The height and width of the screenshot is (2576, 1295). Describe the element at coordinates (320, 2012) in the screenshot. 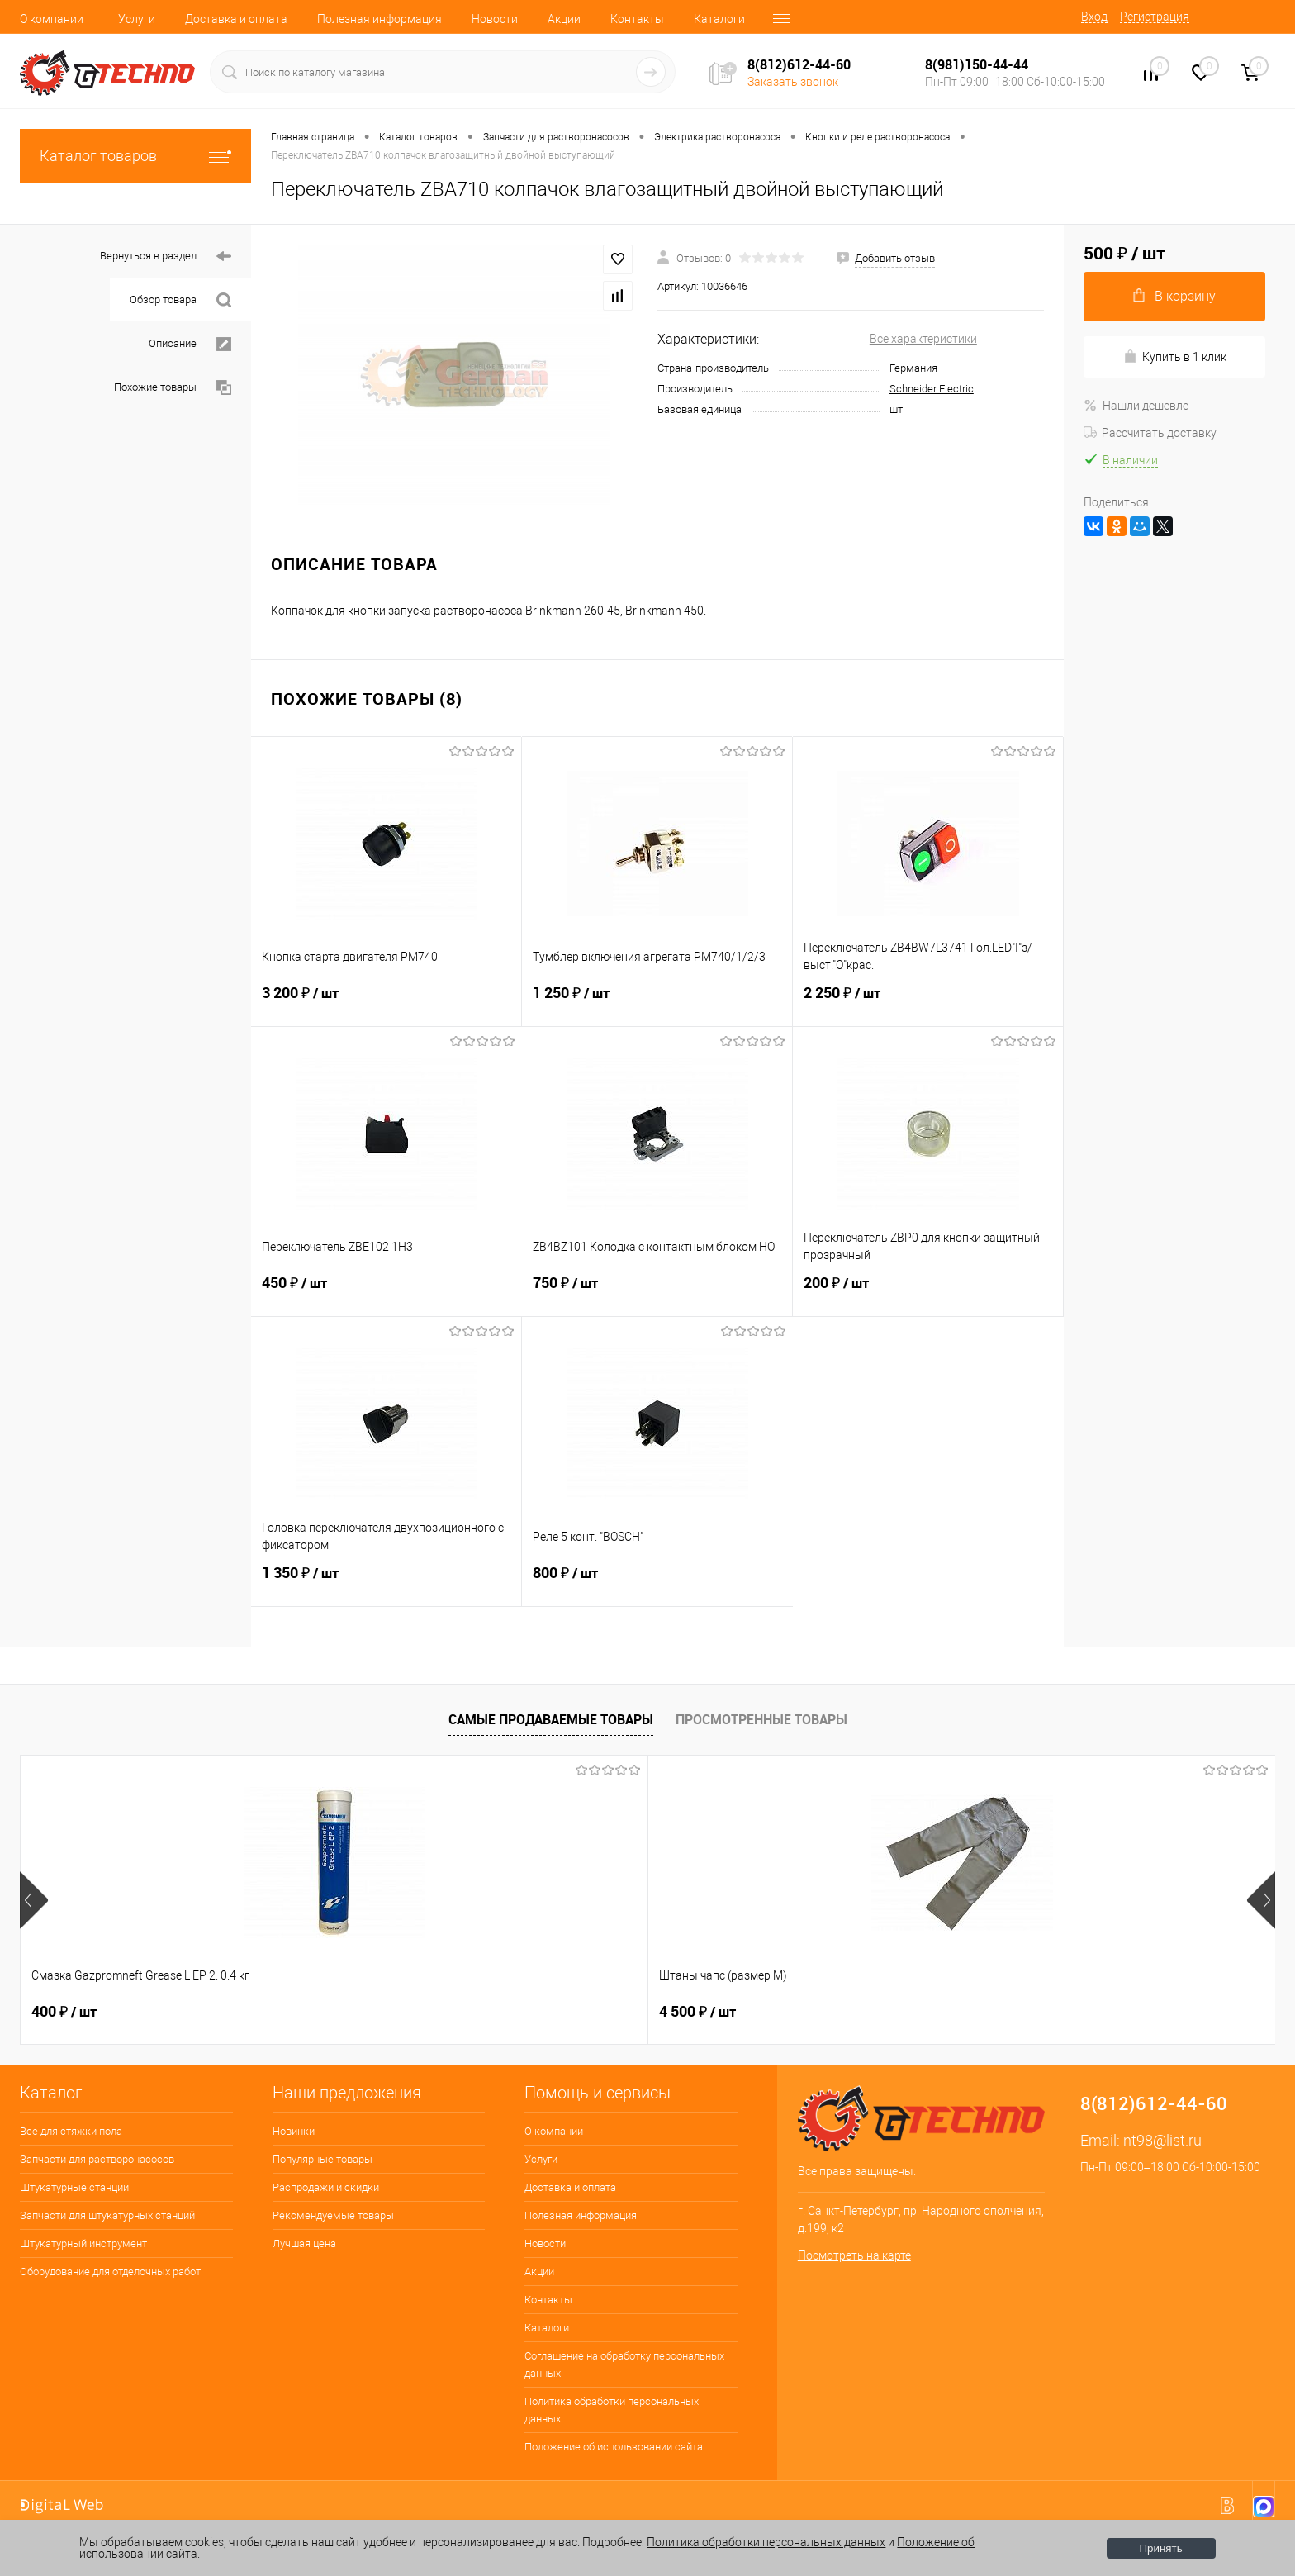

I see `4 500 ₽` at that location.